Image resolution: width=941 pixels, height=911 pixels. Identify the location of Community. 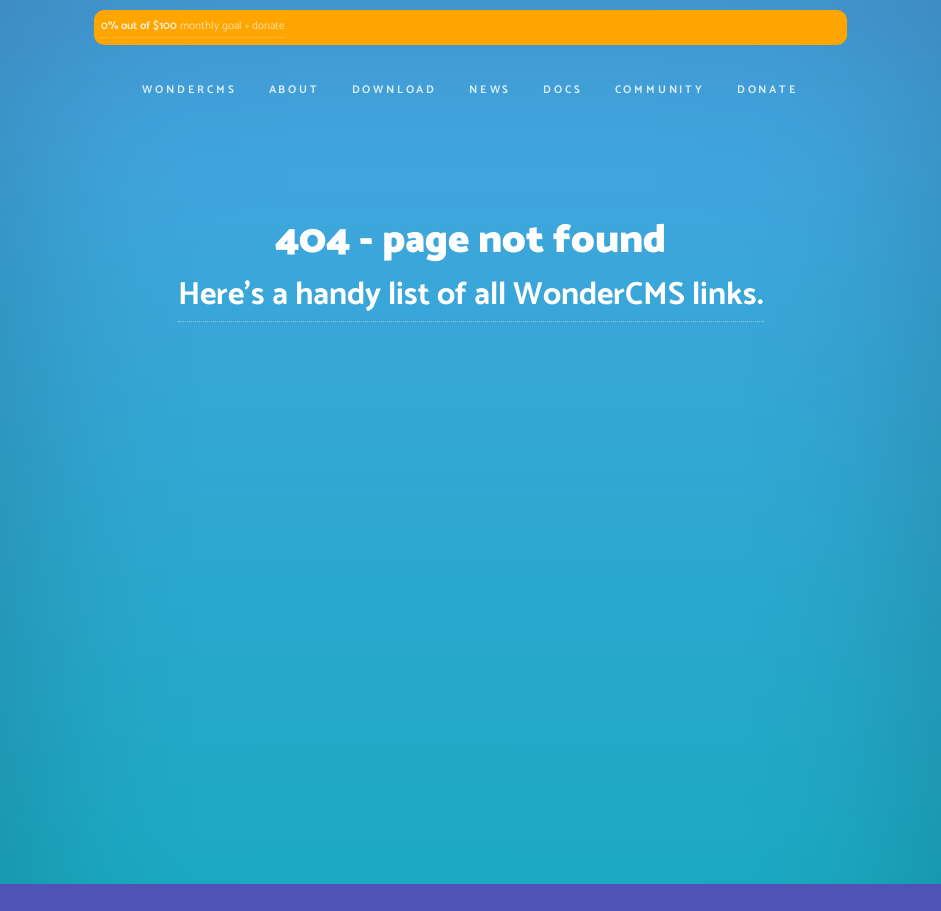
(660, 90).